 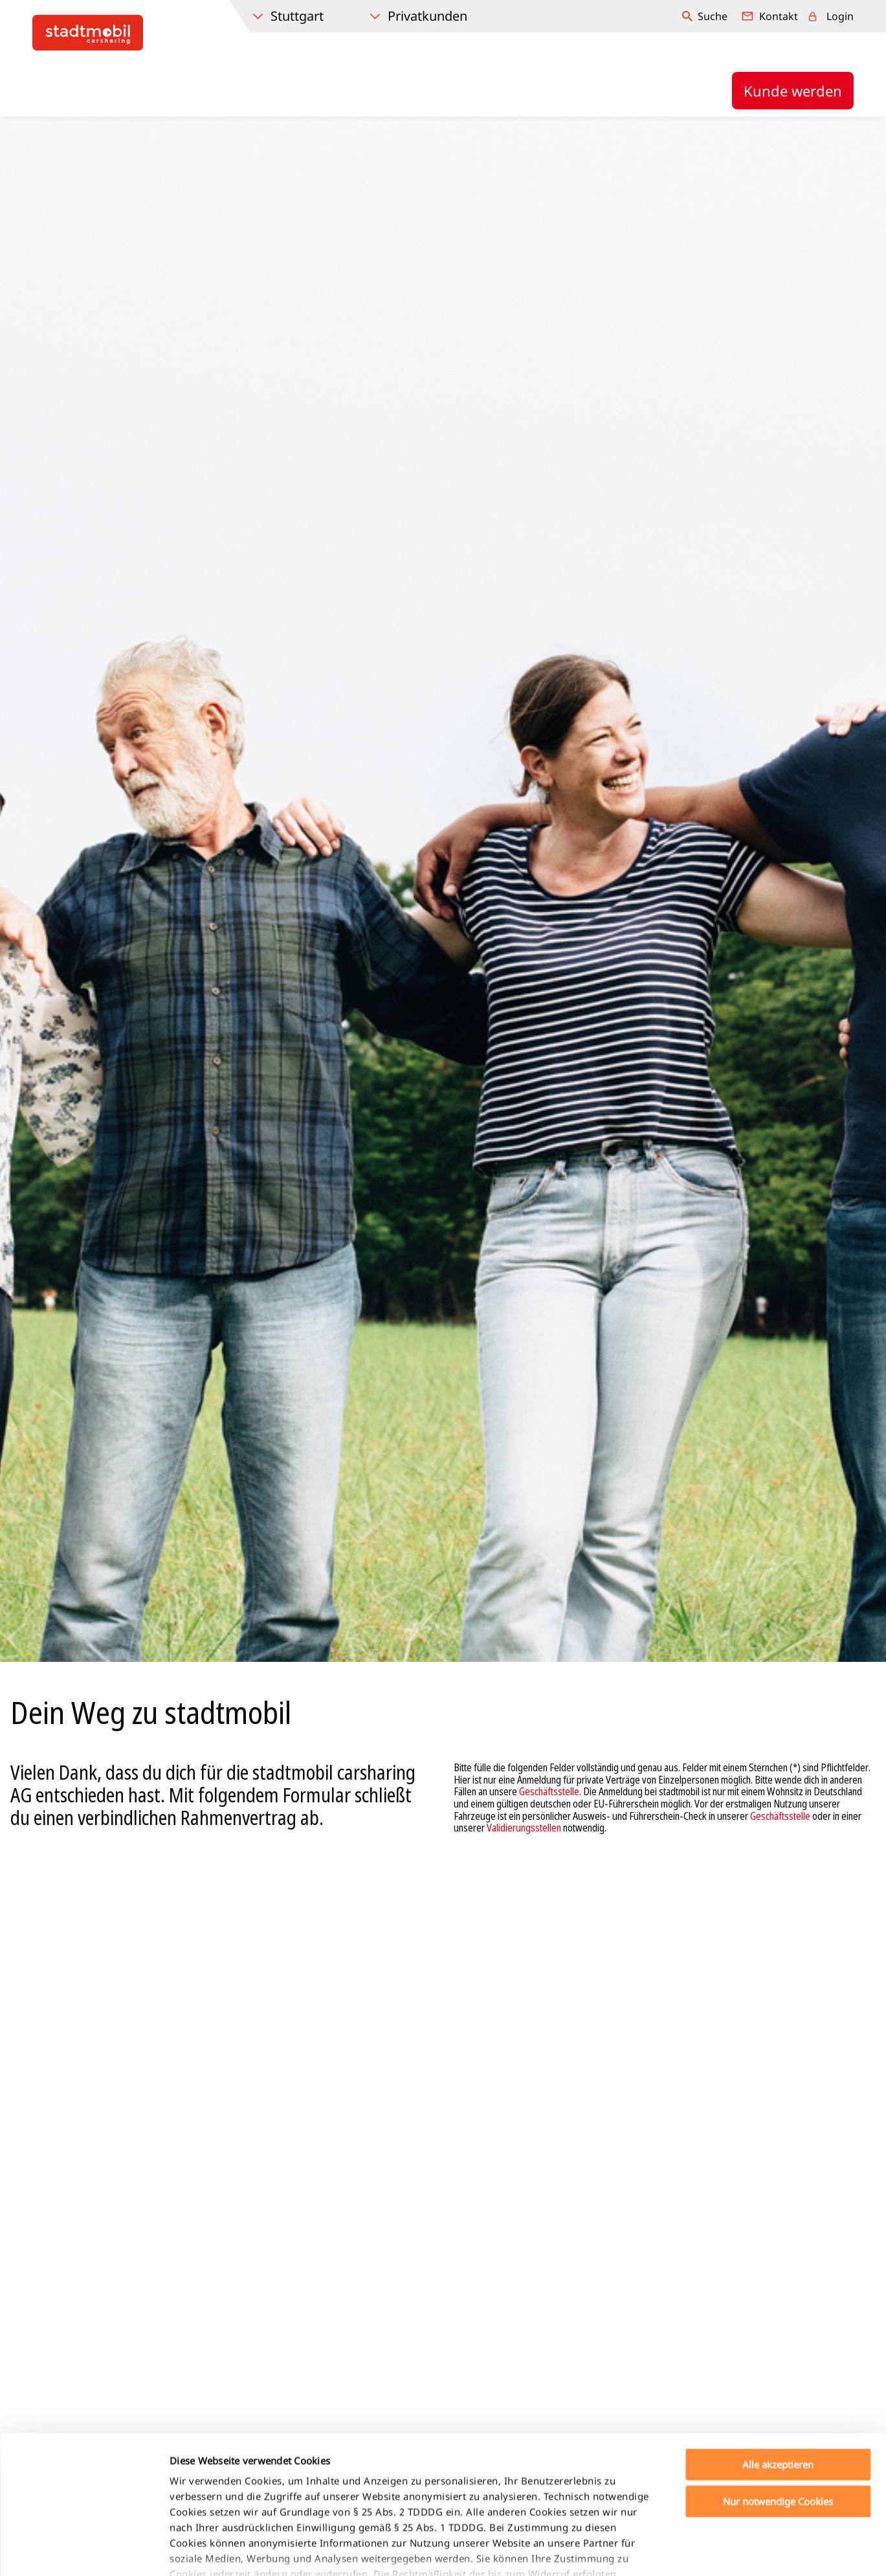 What do you see at coordinates (793, 90) in the screenshot?
I see `Kunde werden` at bounding box center [793, 90].